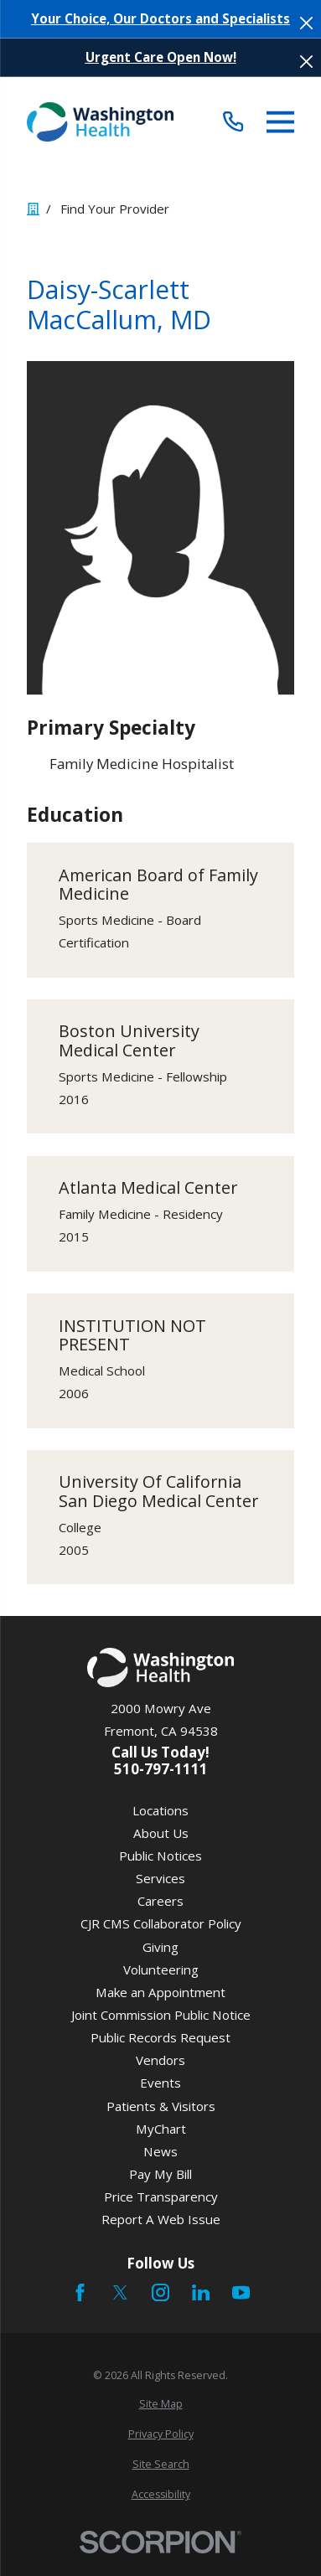 This screenshot has width=321, height=2576. I want to click on Public Notices, so click(160, 1855).